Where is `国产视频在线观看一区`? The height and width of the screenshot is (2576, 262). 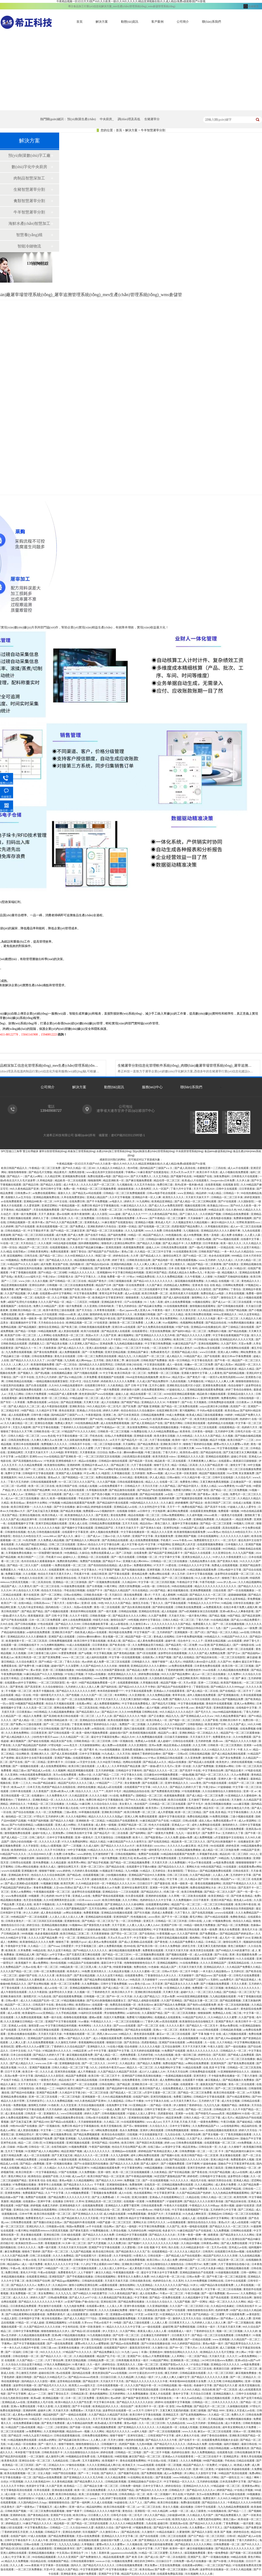
国产视频在线观看一区 is located at coordinates (179, 1954).